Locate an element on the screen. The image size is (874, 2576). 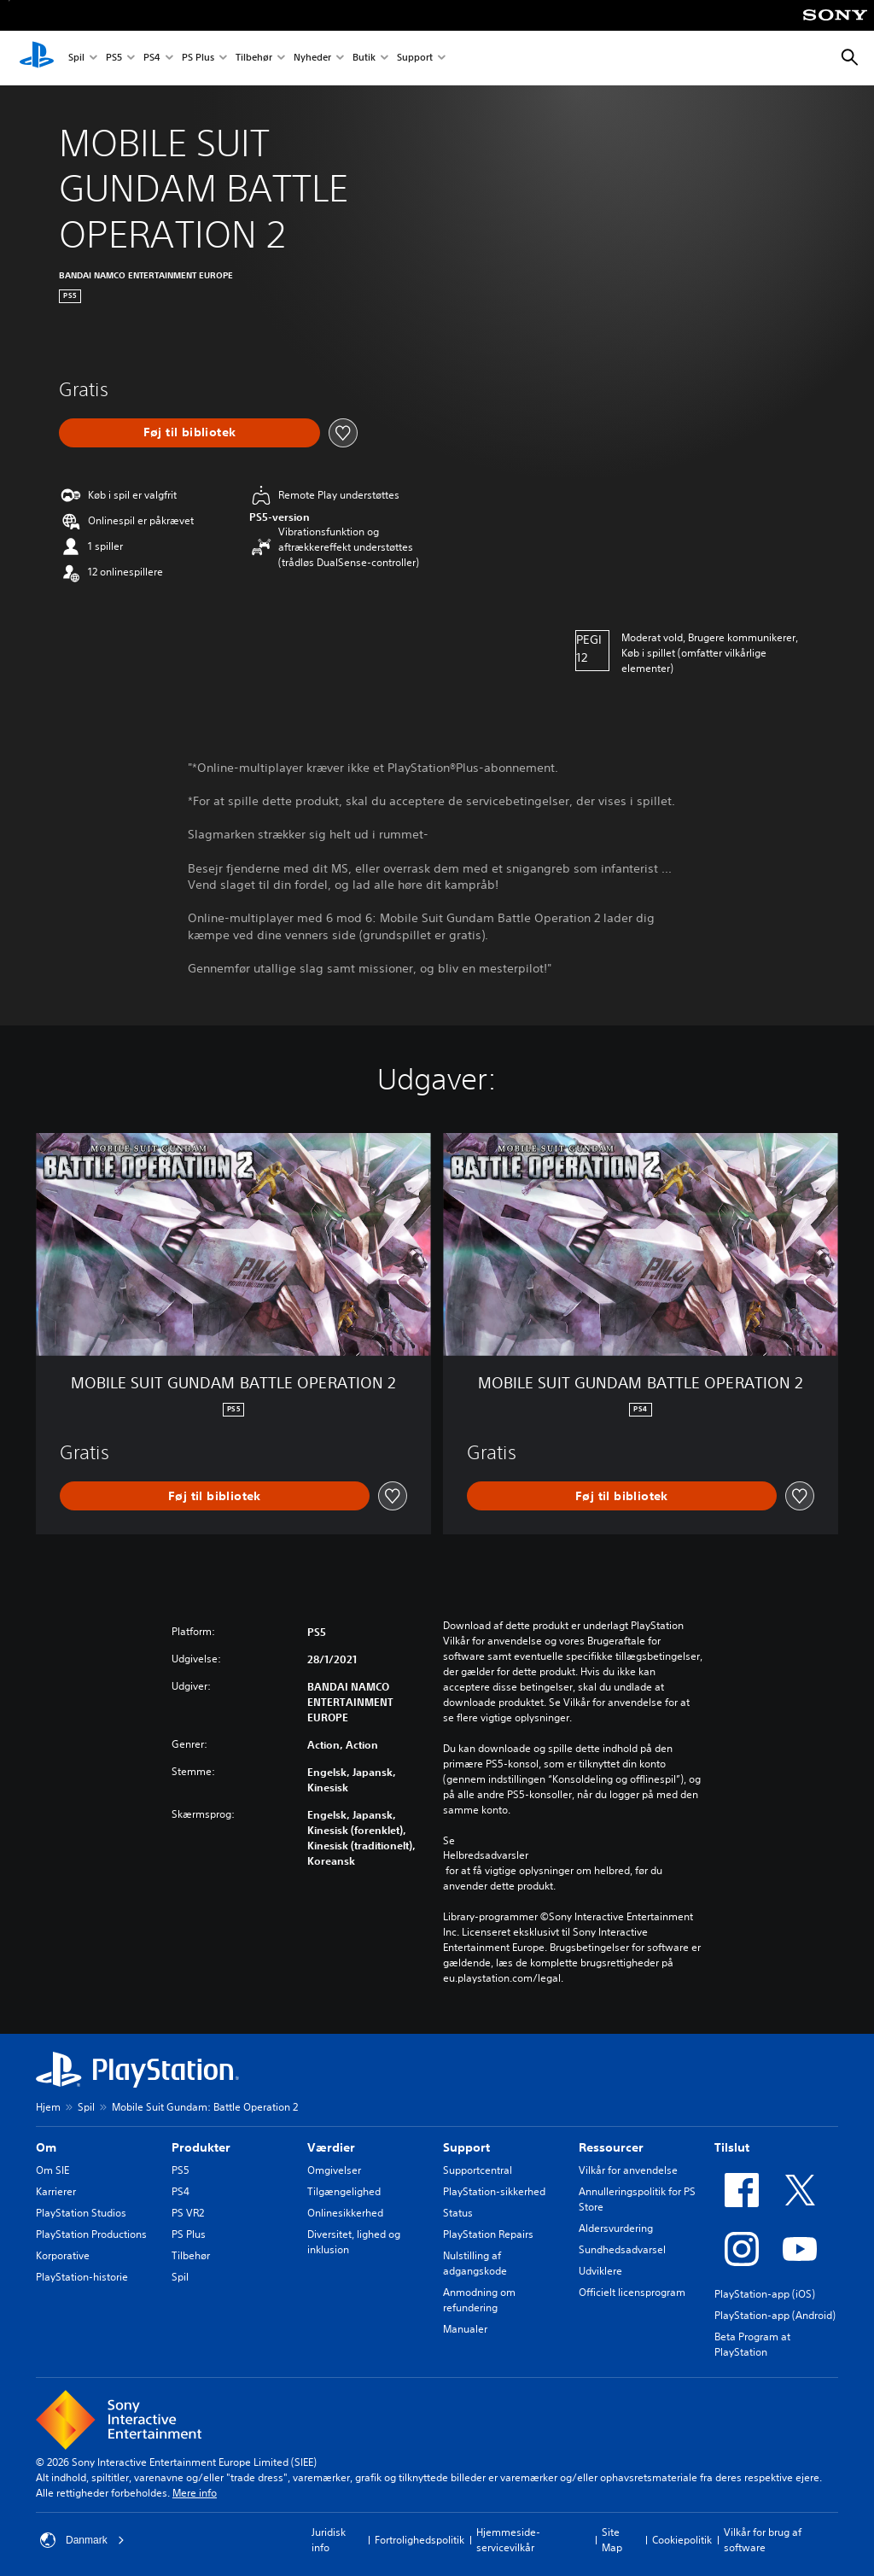
Officielt licensprogram is located at coordinates (632, 2292).